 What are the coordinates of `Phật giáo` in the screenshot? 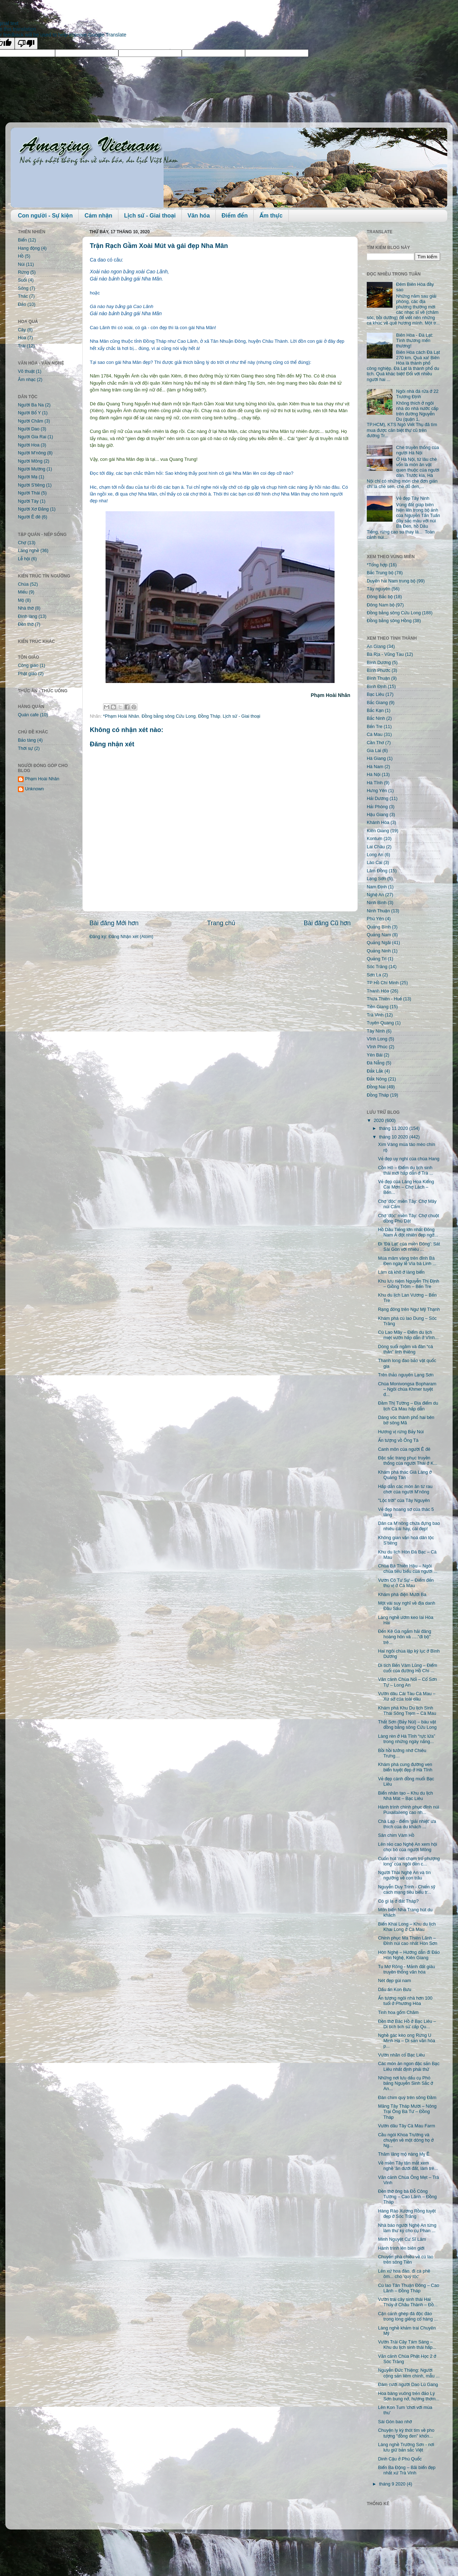 It's located at (27, 673).